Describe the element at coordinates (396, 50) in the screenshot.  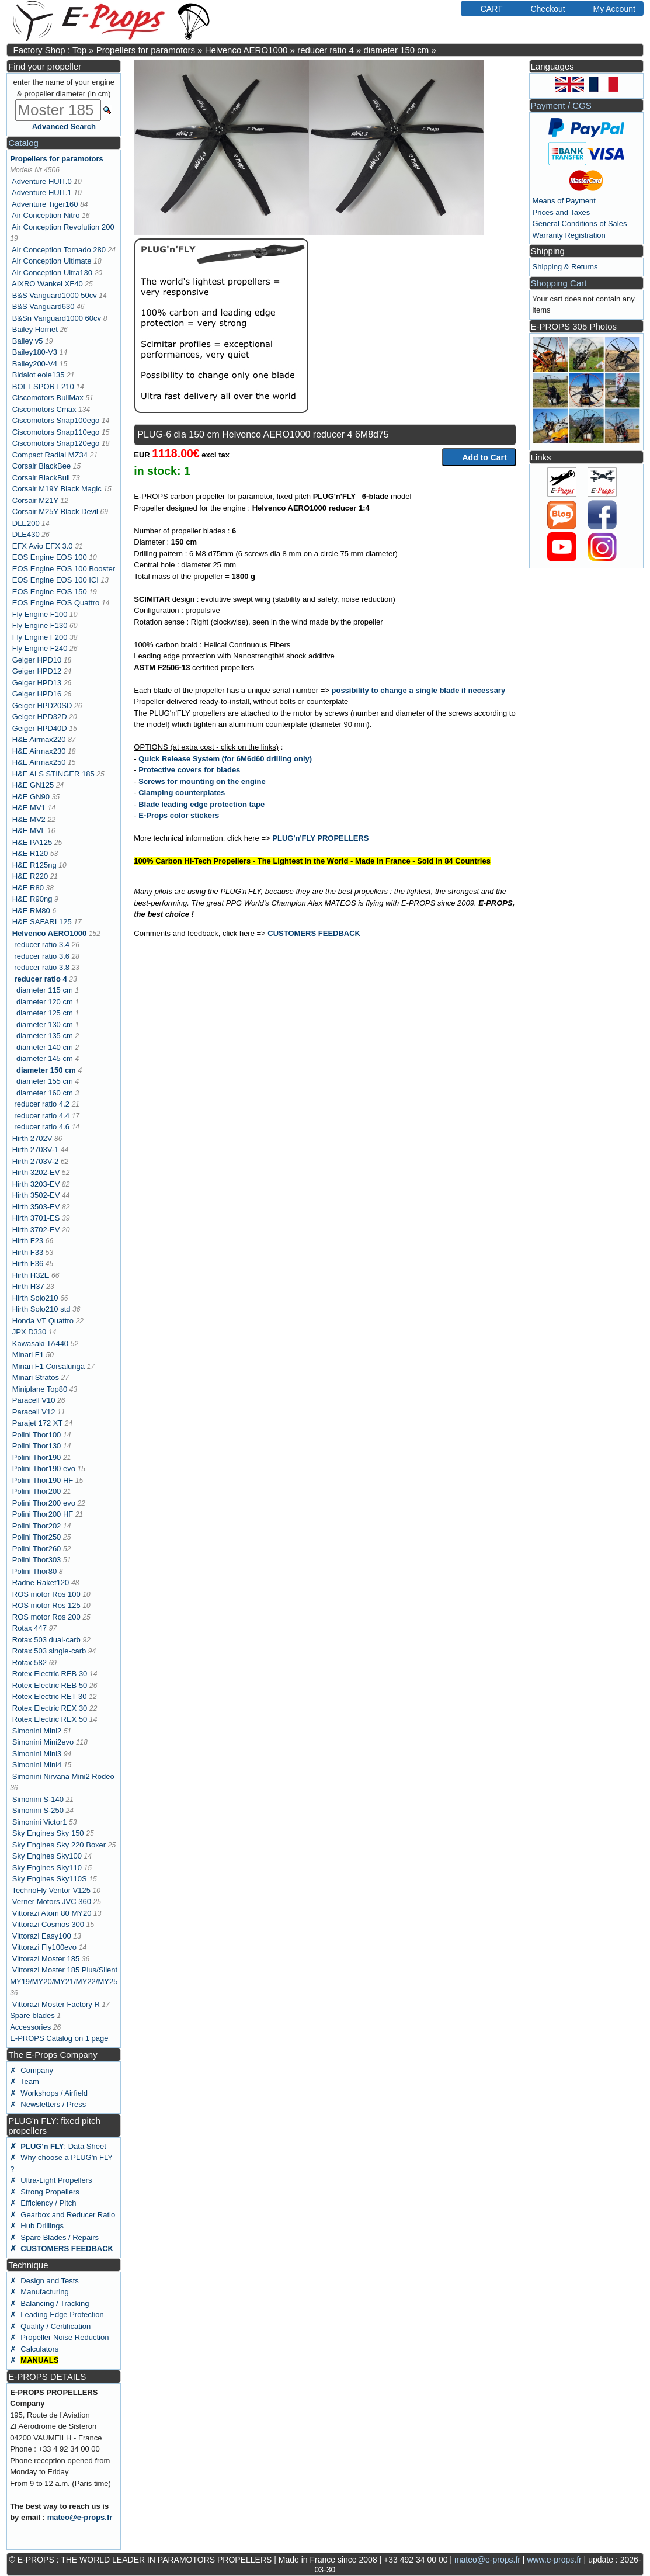
I see `diameter 150 cm` at that location.